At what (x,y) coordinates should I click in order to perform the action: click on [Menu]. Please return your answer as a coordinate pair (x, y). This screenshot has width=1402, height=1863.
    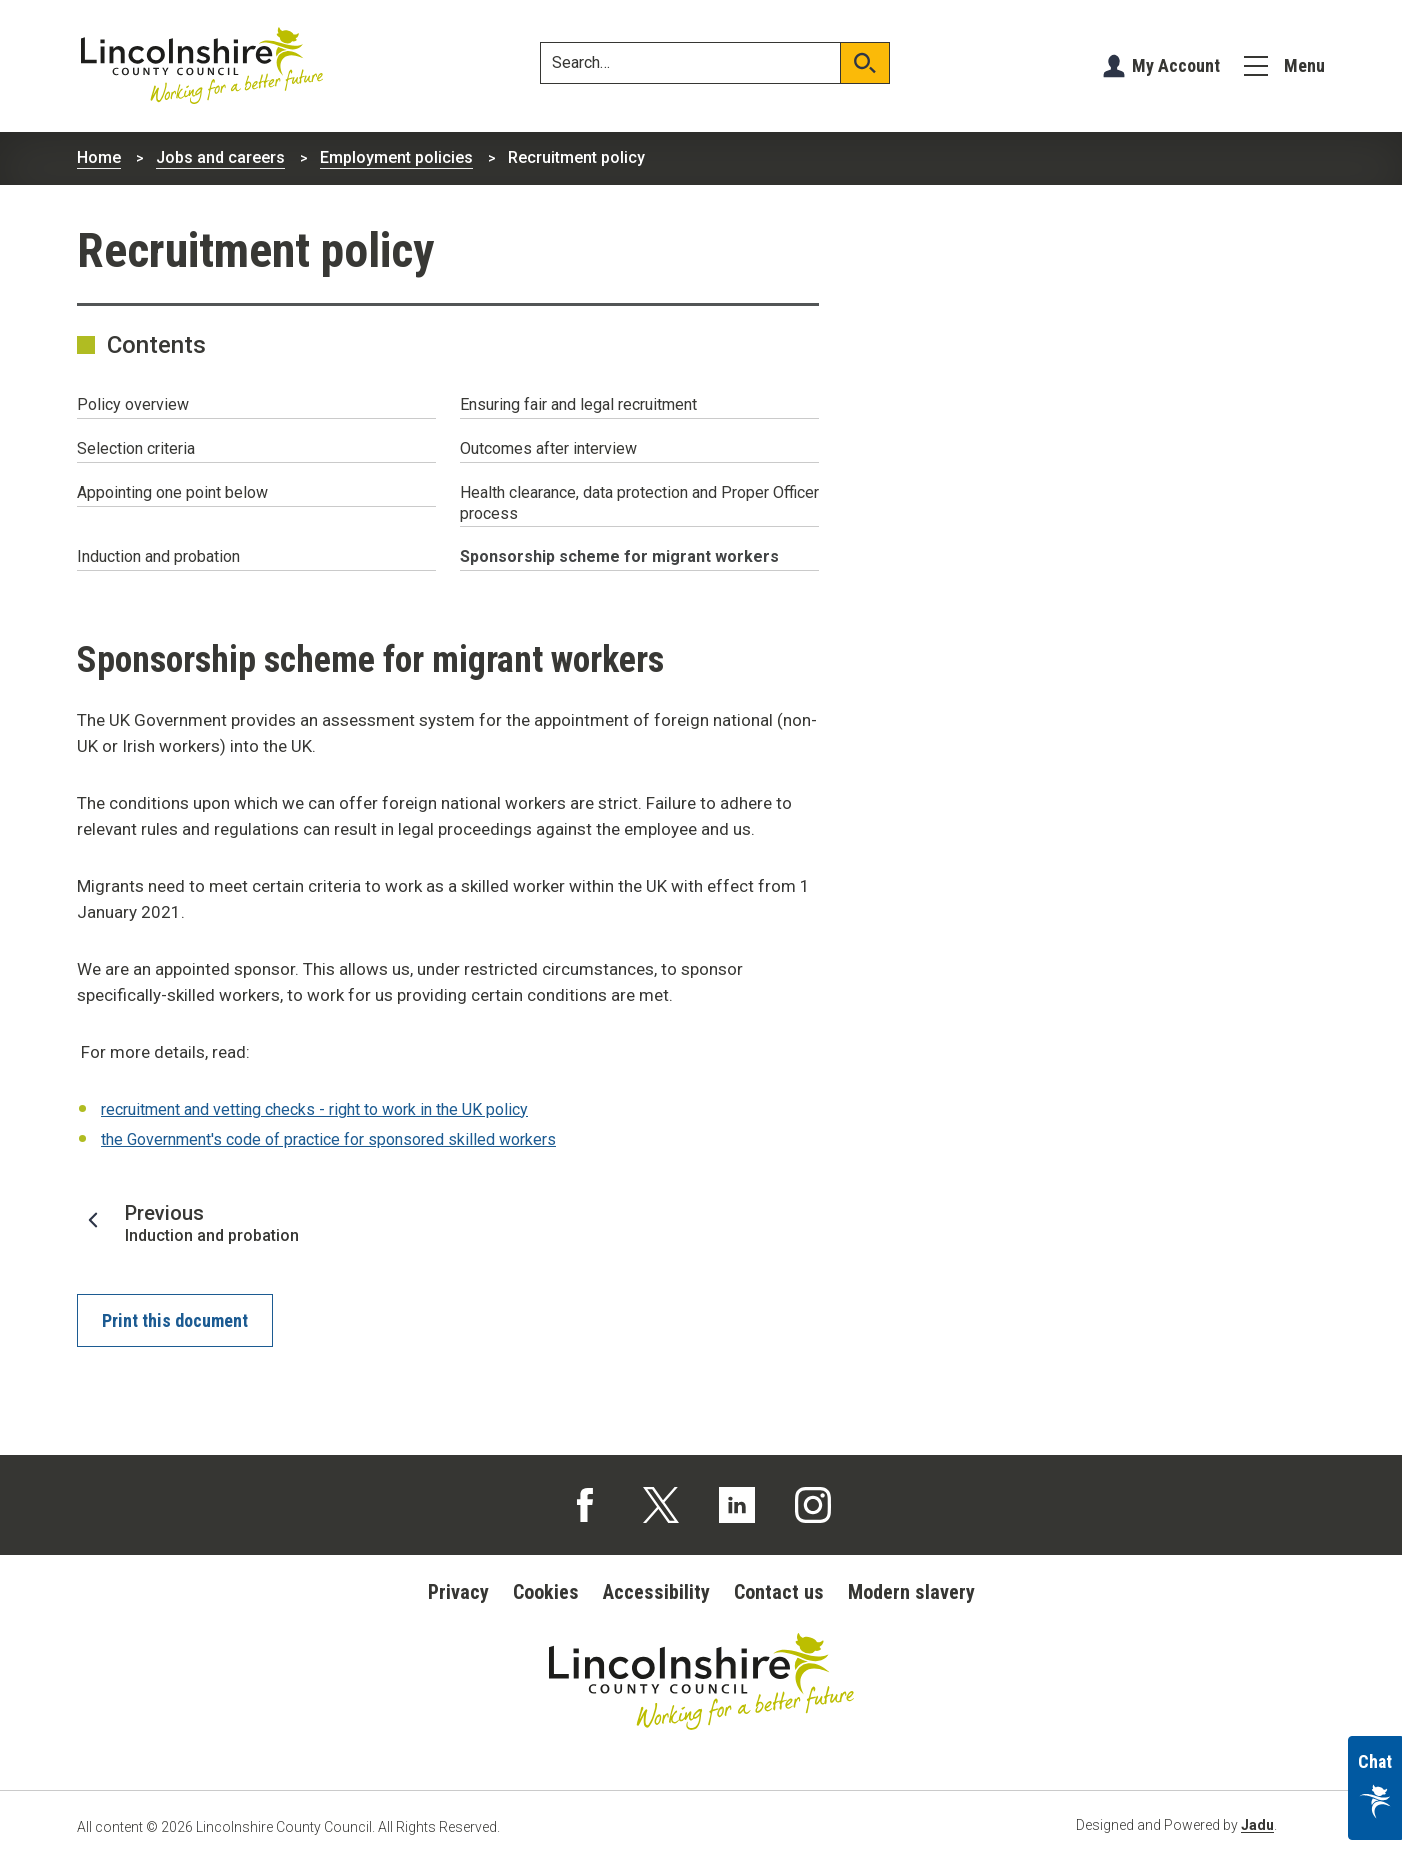
    Looking at the image, I should click on (1284, 66).